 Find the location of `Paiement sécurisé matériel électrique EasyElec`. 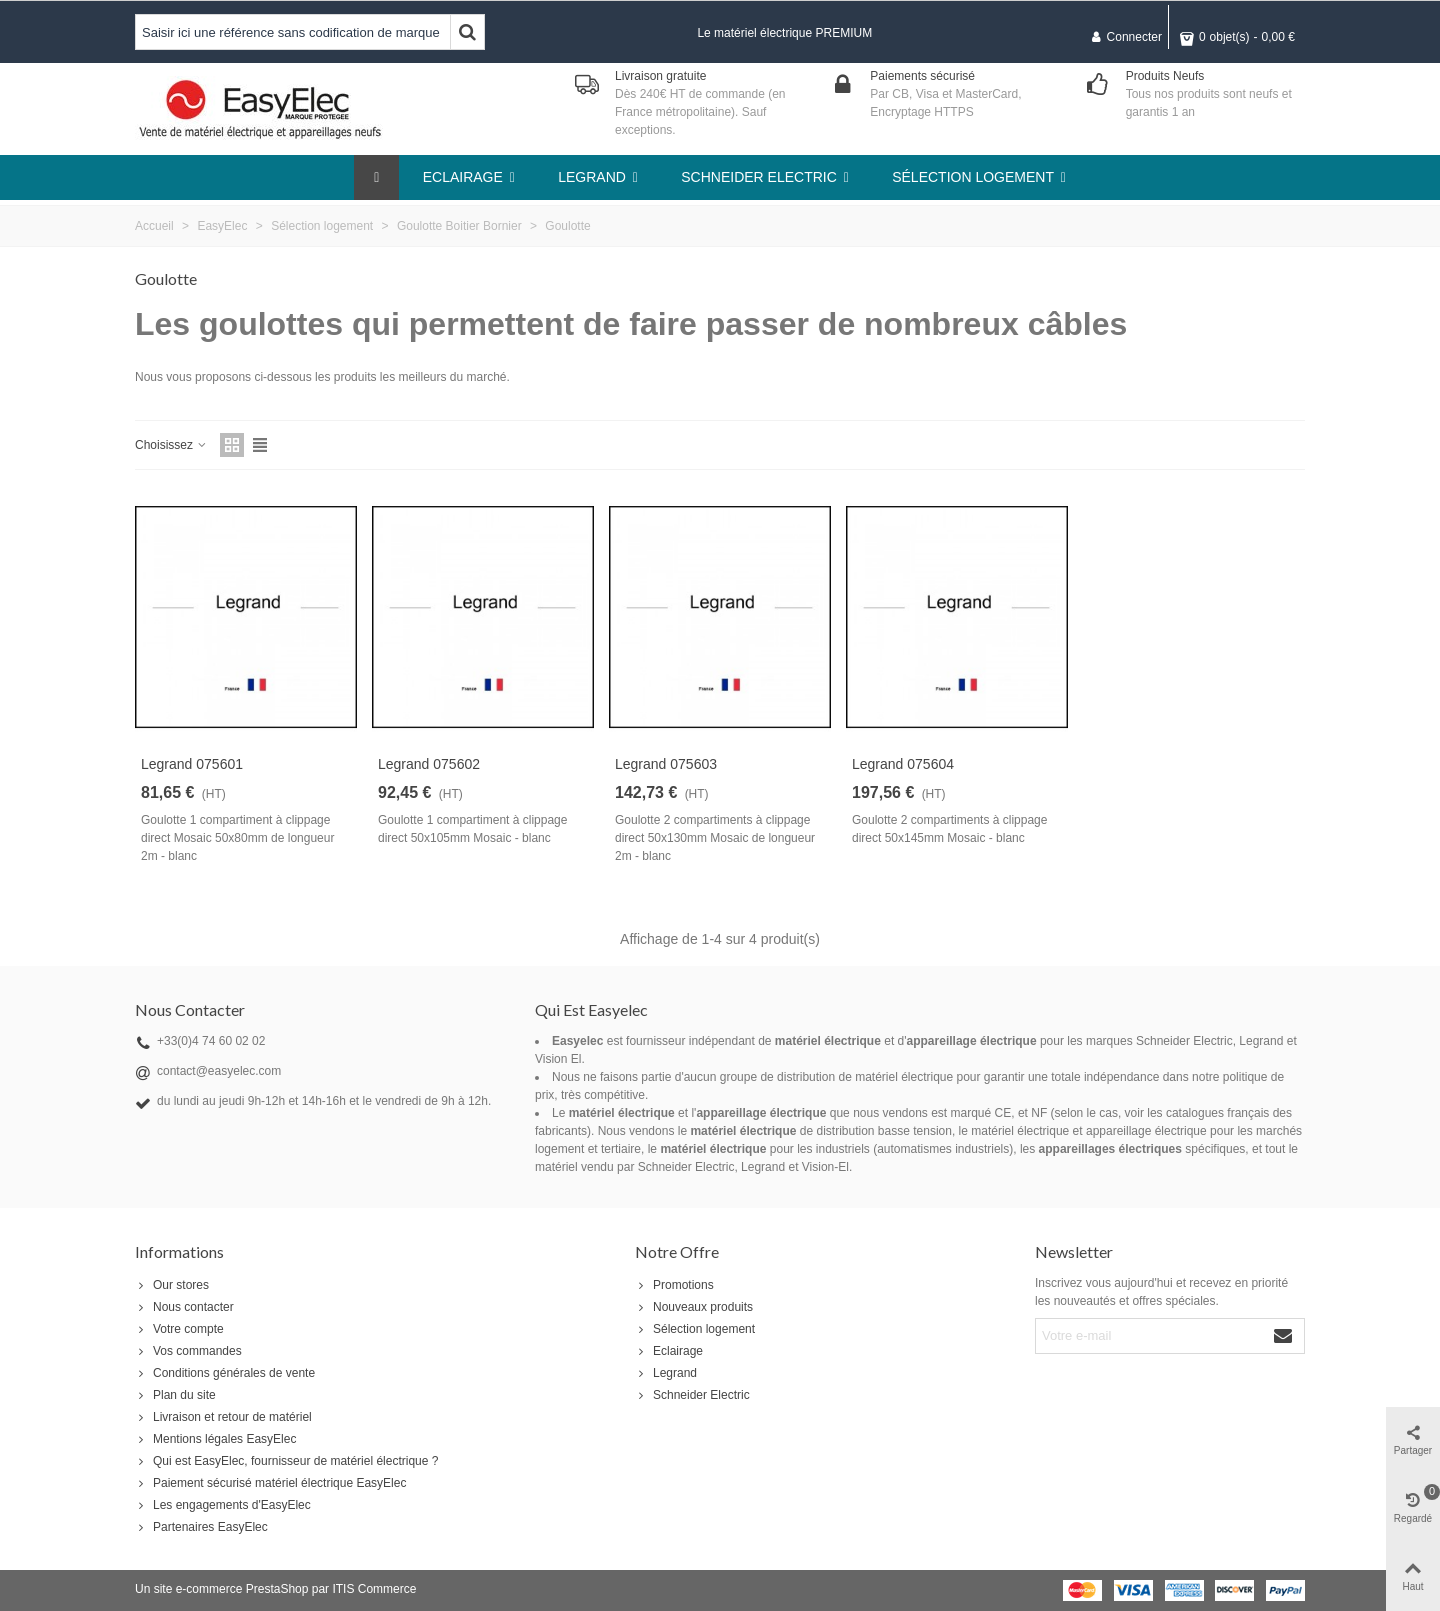

Paiement sécurisé matériel électrique EasyElec is located at coordinates (270, 1483).